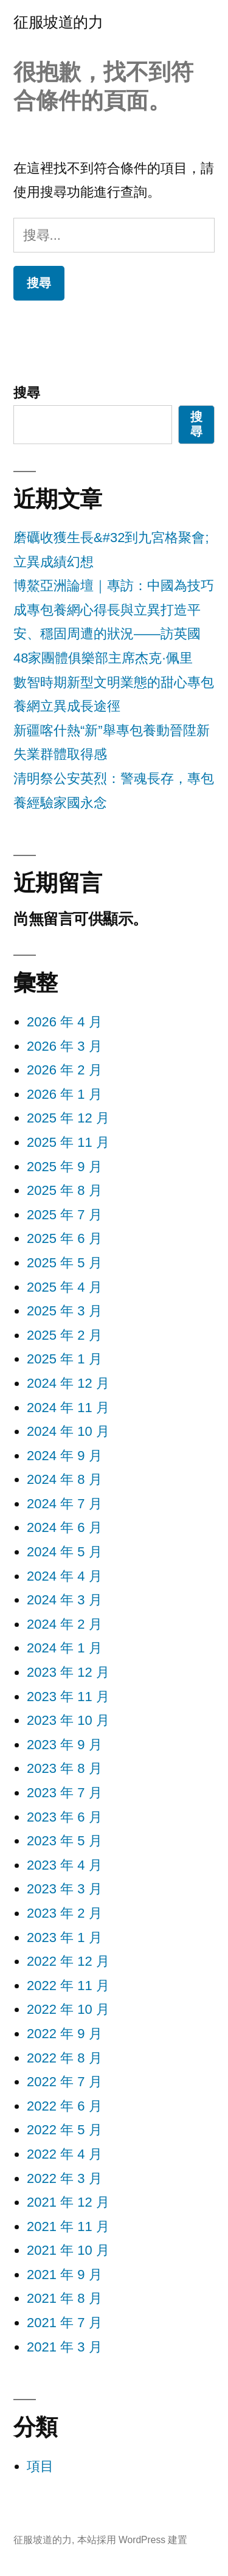 The image size is (228, 2576). Describe the element at coordinates (64, 1865) in the screenshot. I see `2023 年 4 月` at that location.